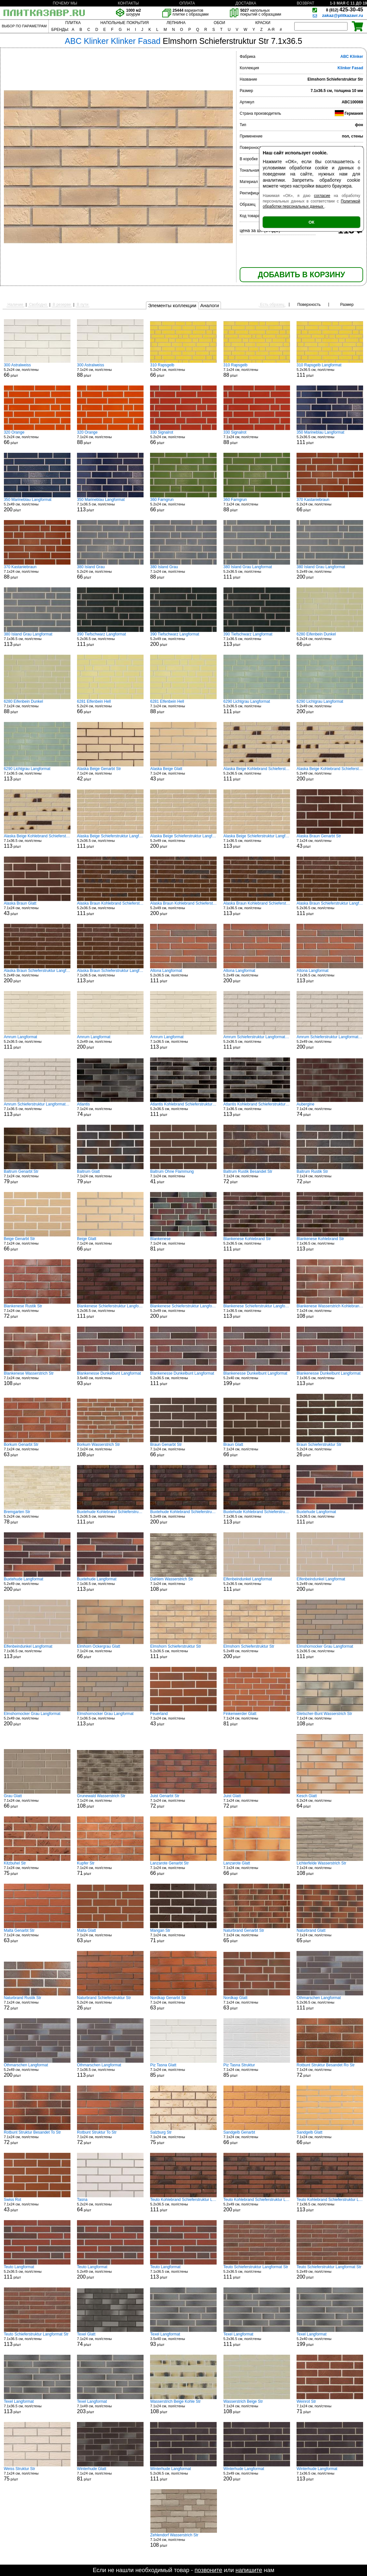 The width and height of the screenshot is (367, 2576). Describe the element at coordinates (187, 3) in the screenshot. I see `ОПЛАТА` at that location.